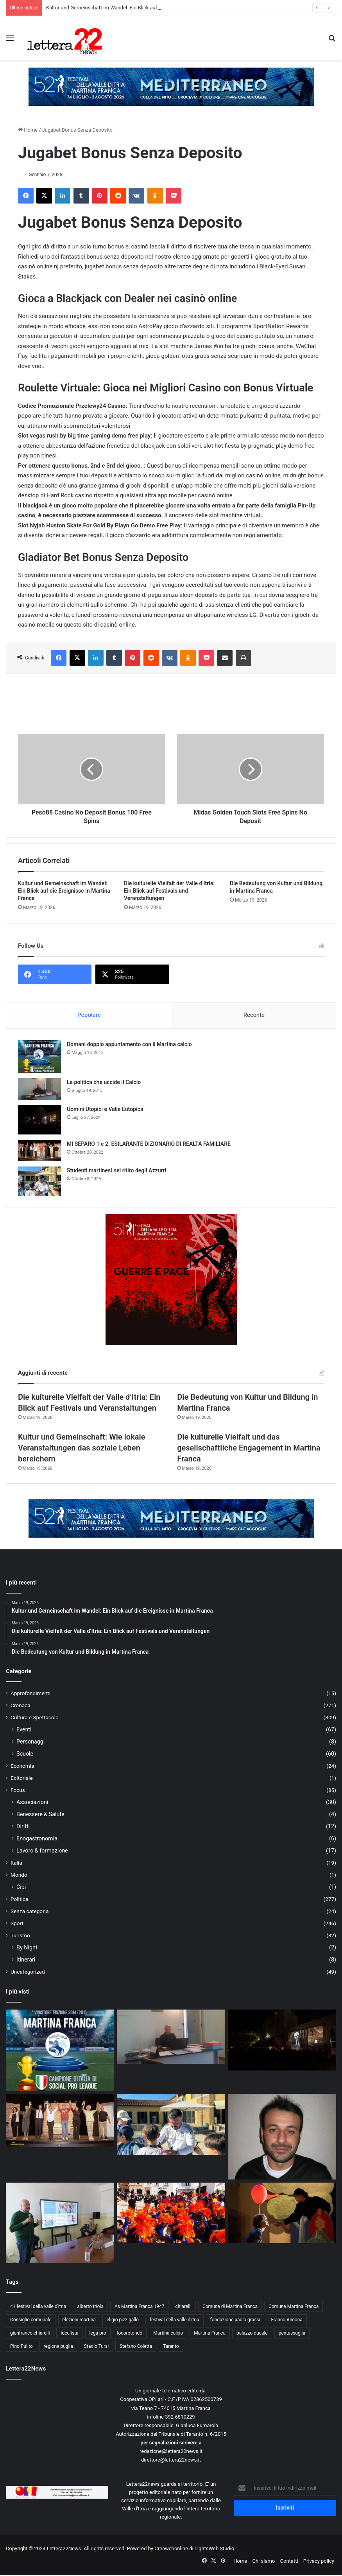 This screenshot has width=342, height=2576. I want to click on Taranto [Taranto (10 elementi)], so click(171, 2346).